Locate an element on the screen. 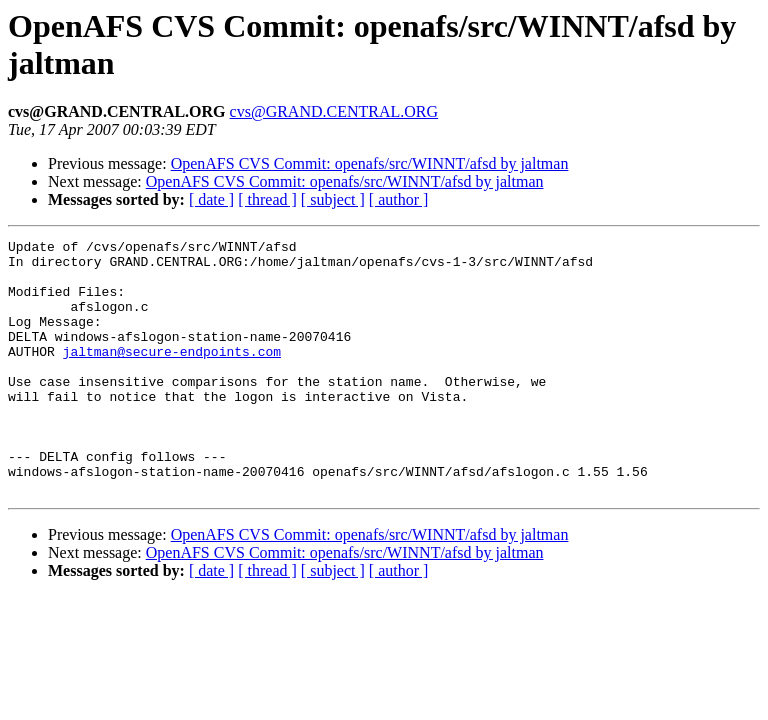 This screenshot has width=768, height=720. cvs@GRAND.CENTRAL.ORG is located at coordinates (334, 111).